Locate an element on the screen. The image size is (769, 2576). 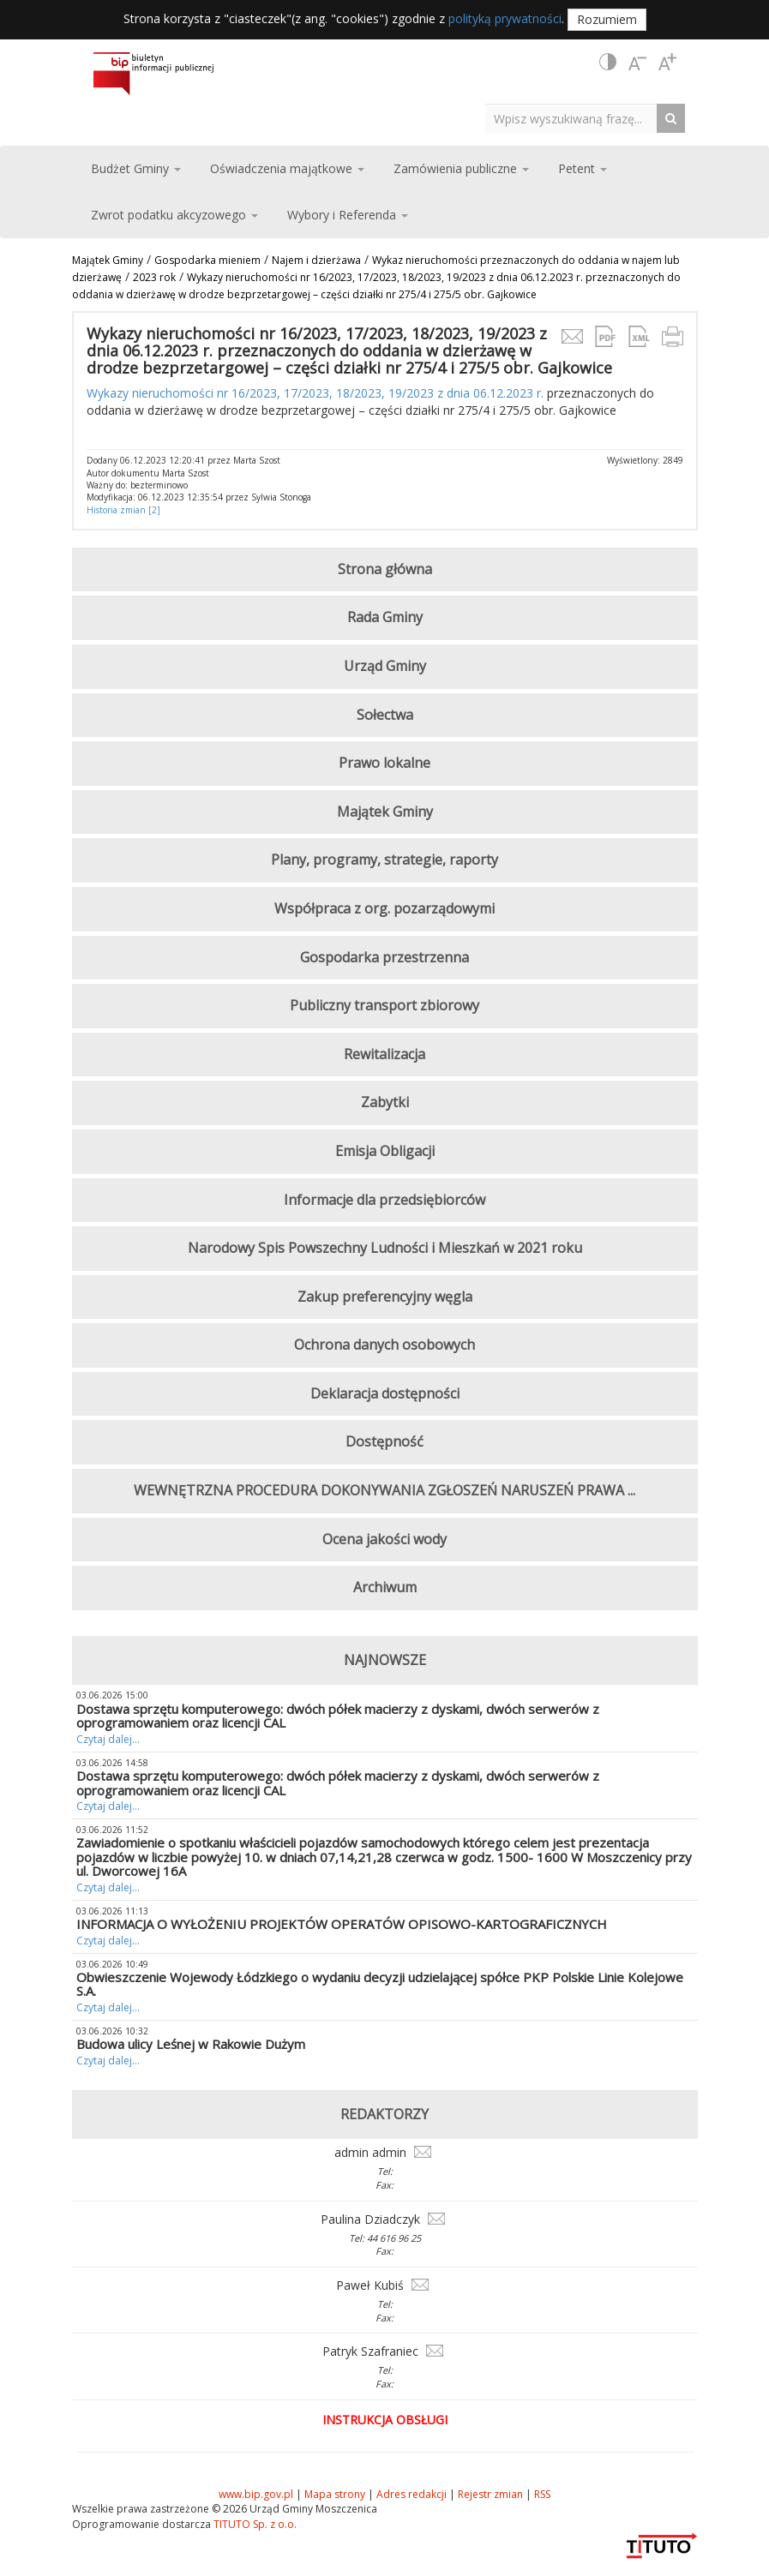
Zamówienia publiczne [button] is located at coordinates (461, 168).